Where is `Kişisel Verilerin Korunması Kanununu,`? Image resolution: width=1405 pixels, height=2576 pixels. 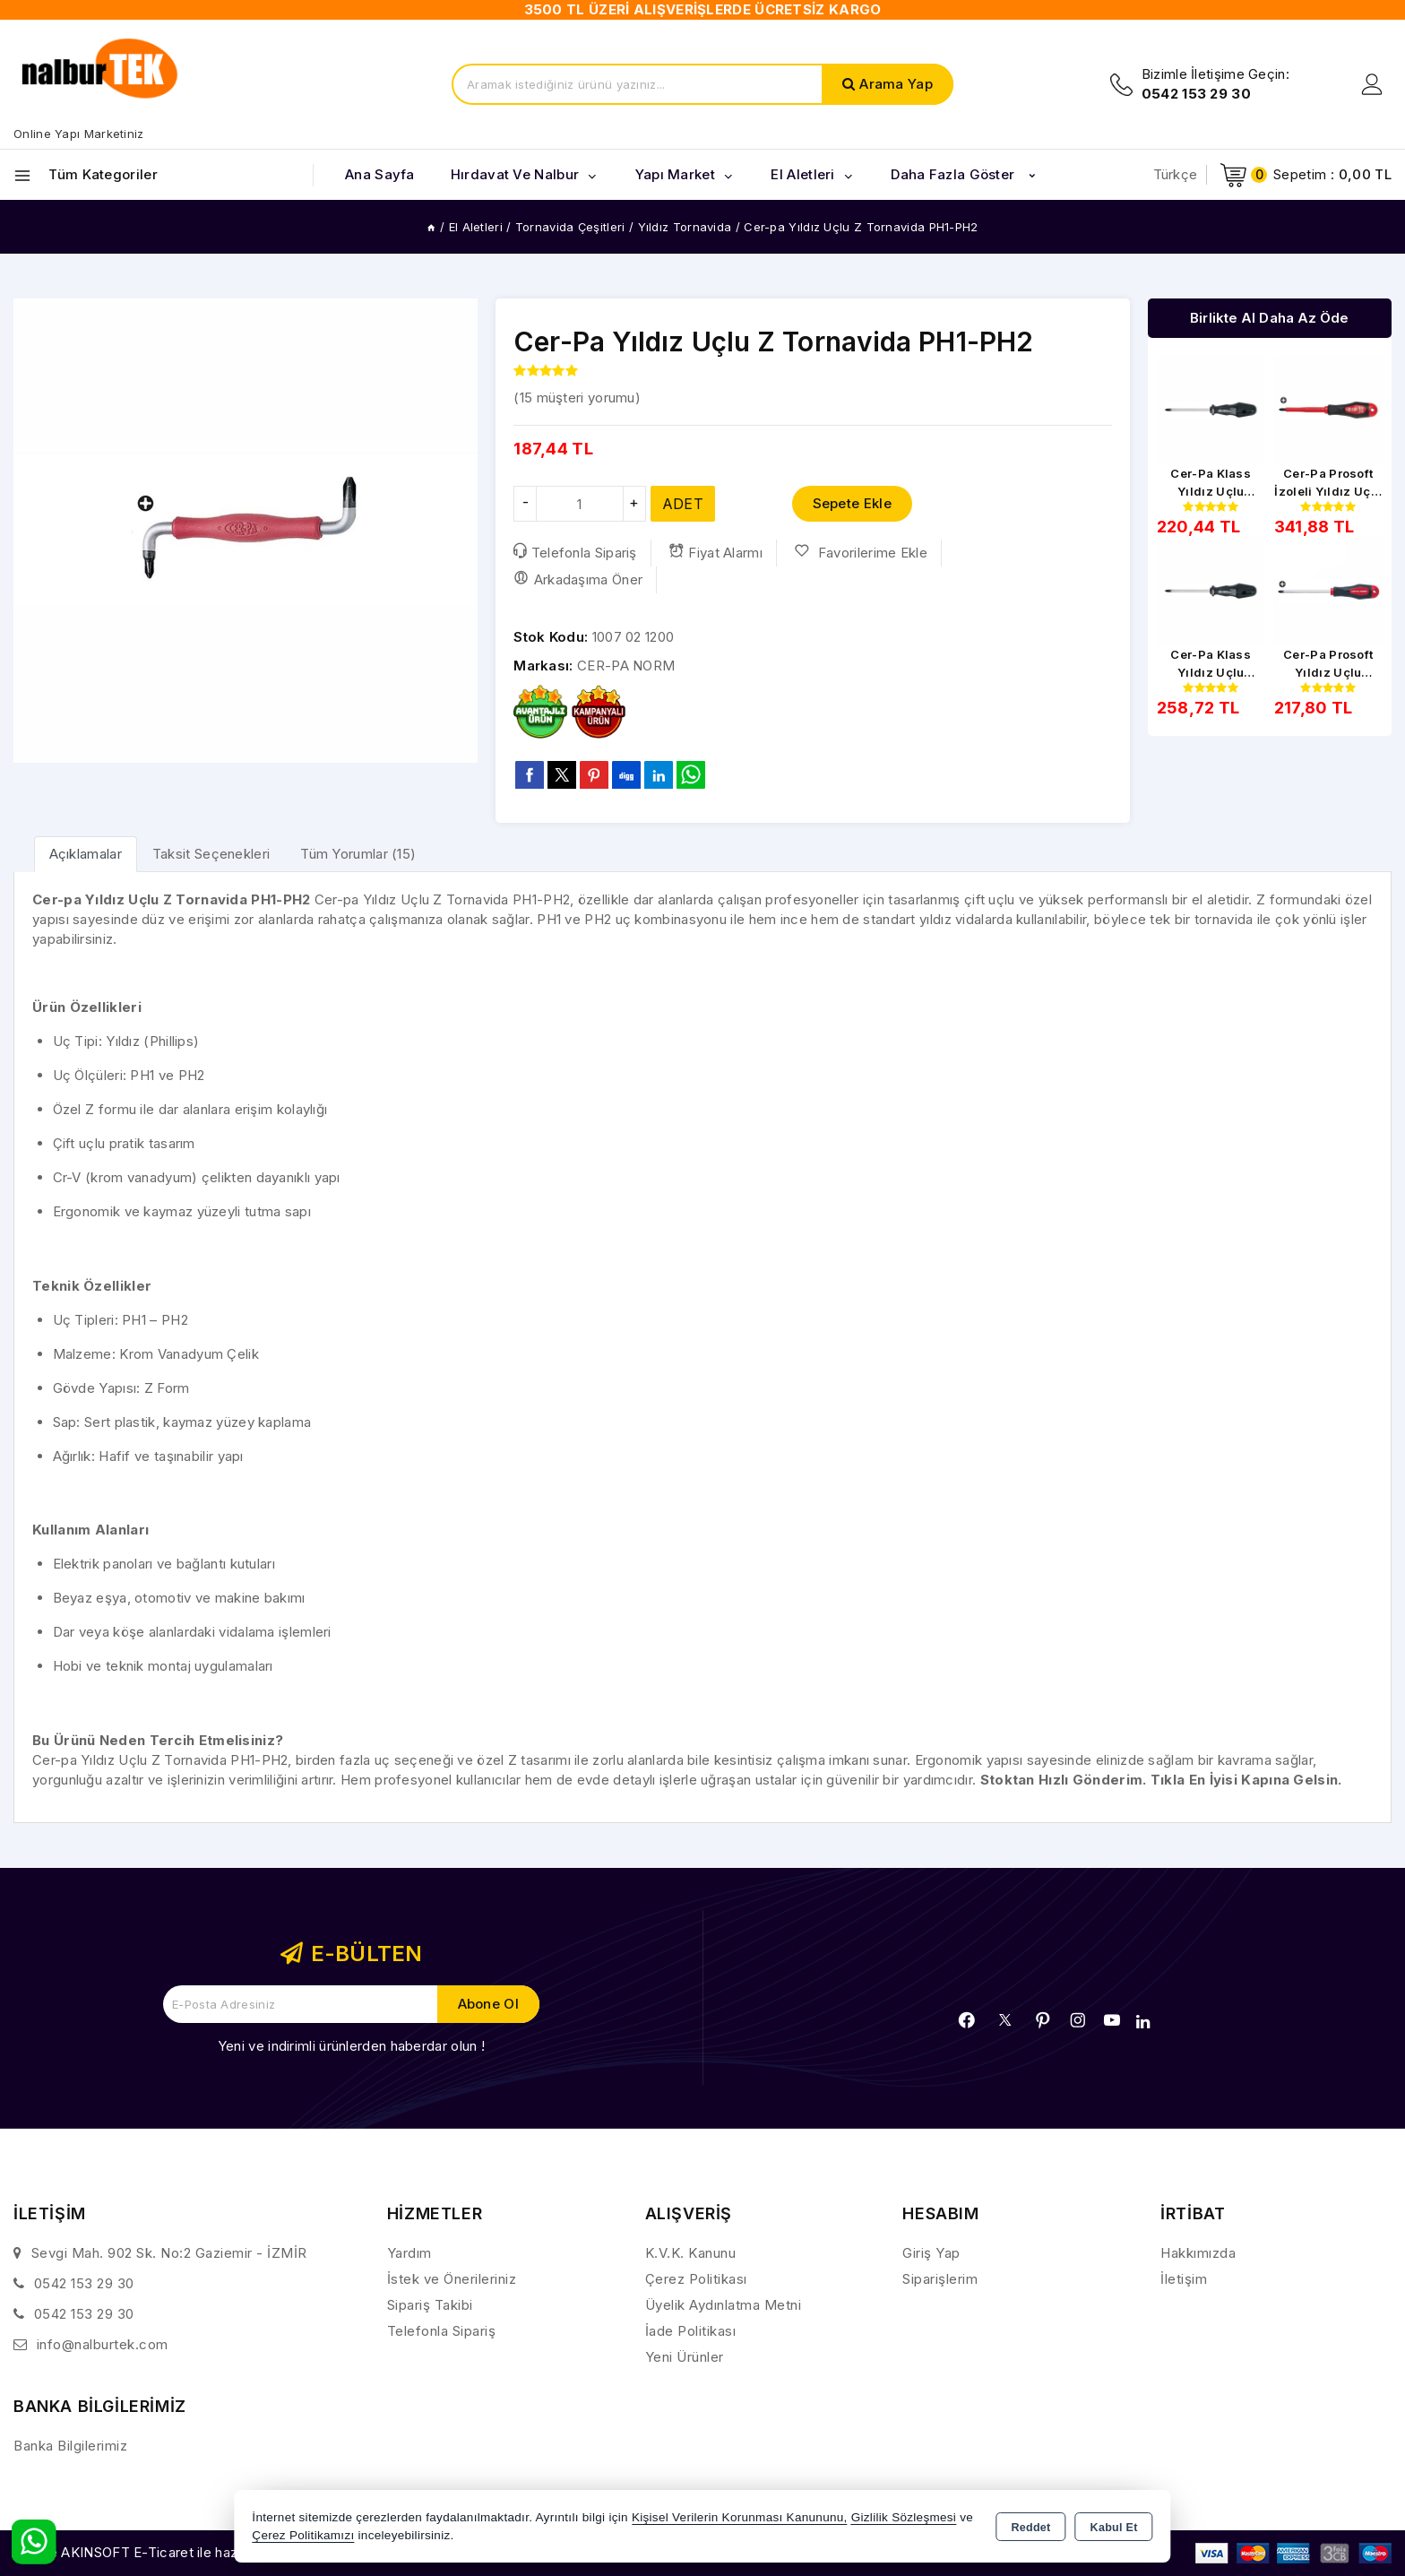
Kişisel Verilerin Korunması Kanununu, is located at coordinates (740, 2517).